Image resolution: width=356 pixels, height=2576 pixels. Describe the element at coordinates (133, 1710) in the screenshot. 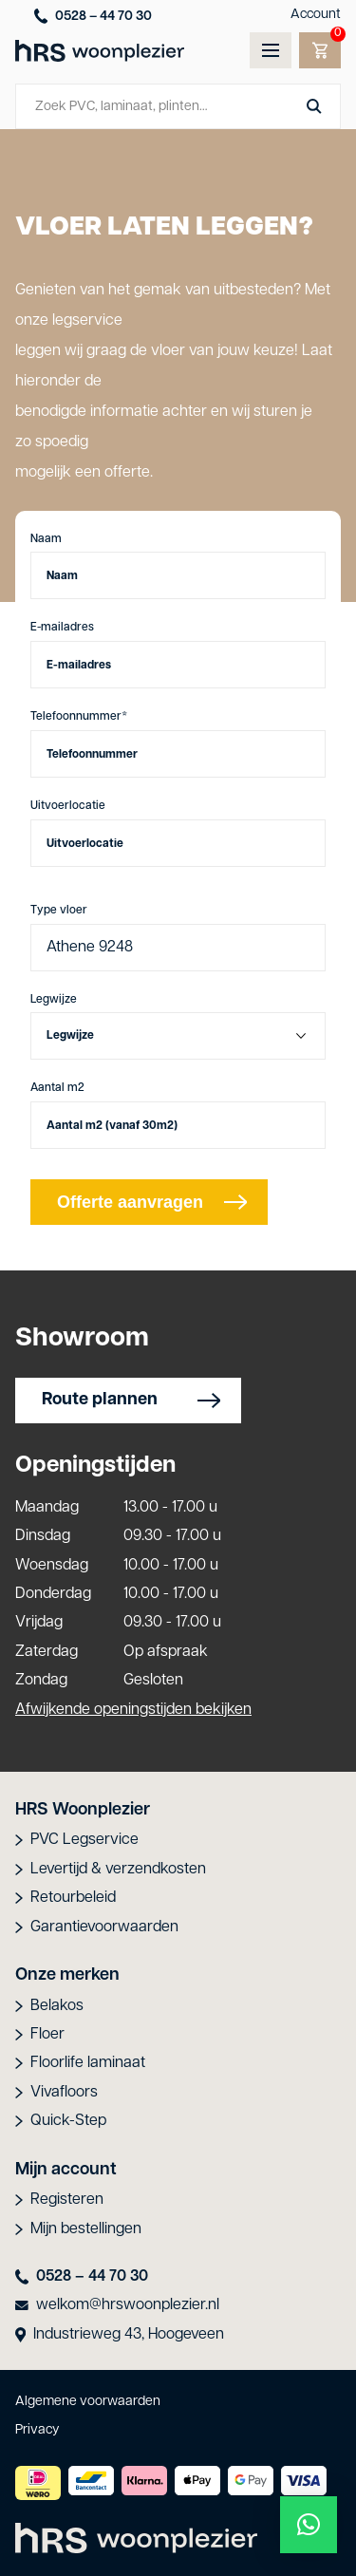

I see `Afwijkende openingstijden bekijken` at that location.